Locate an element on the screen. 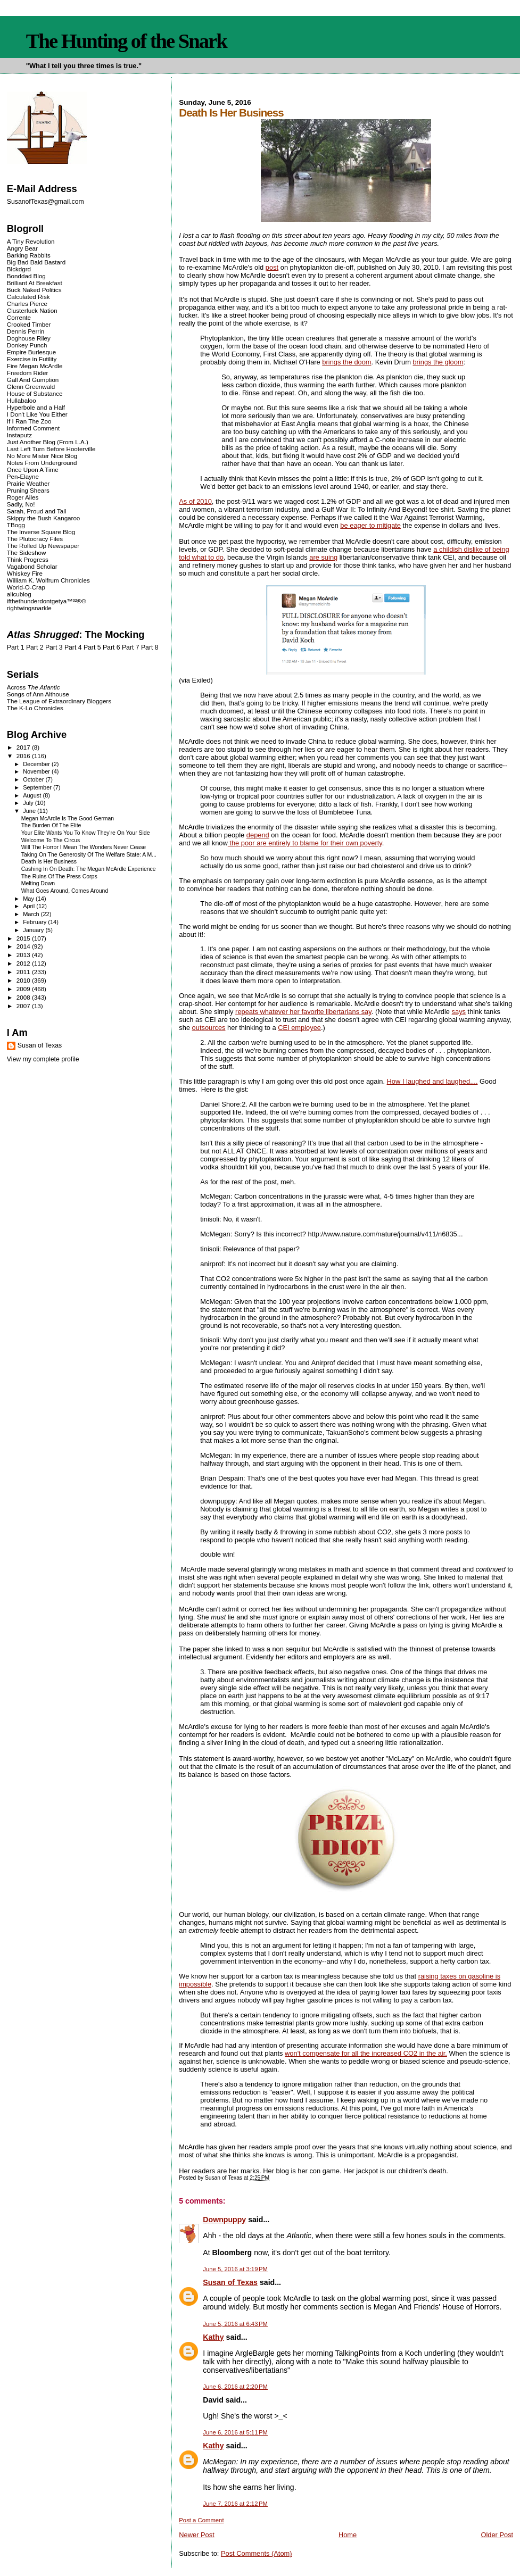 Image resolution: width=520 pixels, height=2576 pixels. World-O-Crap is located at coordinates (26, 587).